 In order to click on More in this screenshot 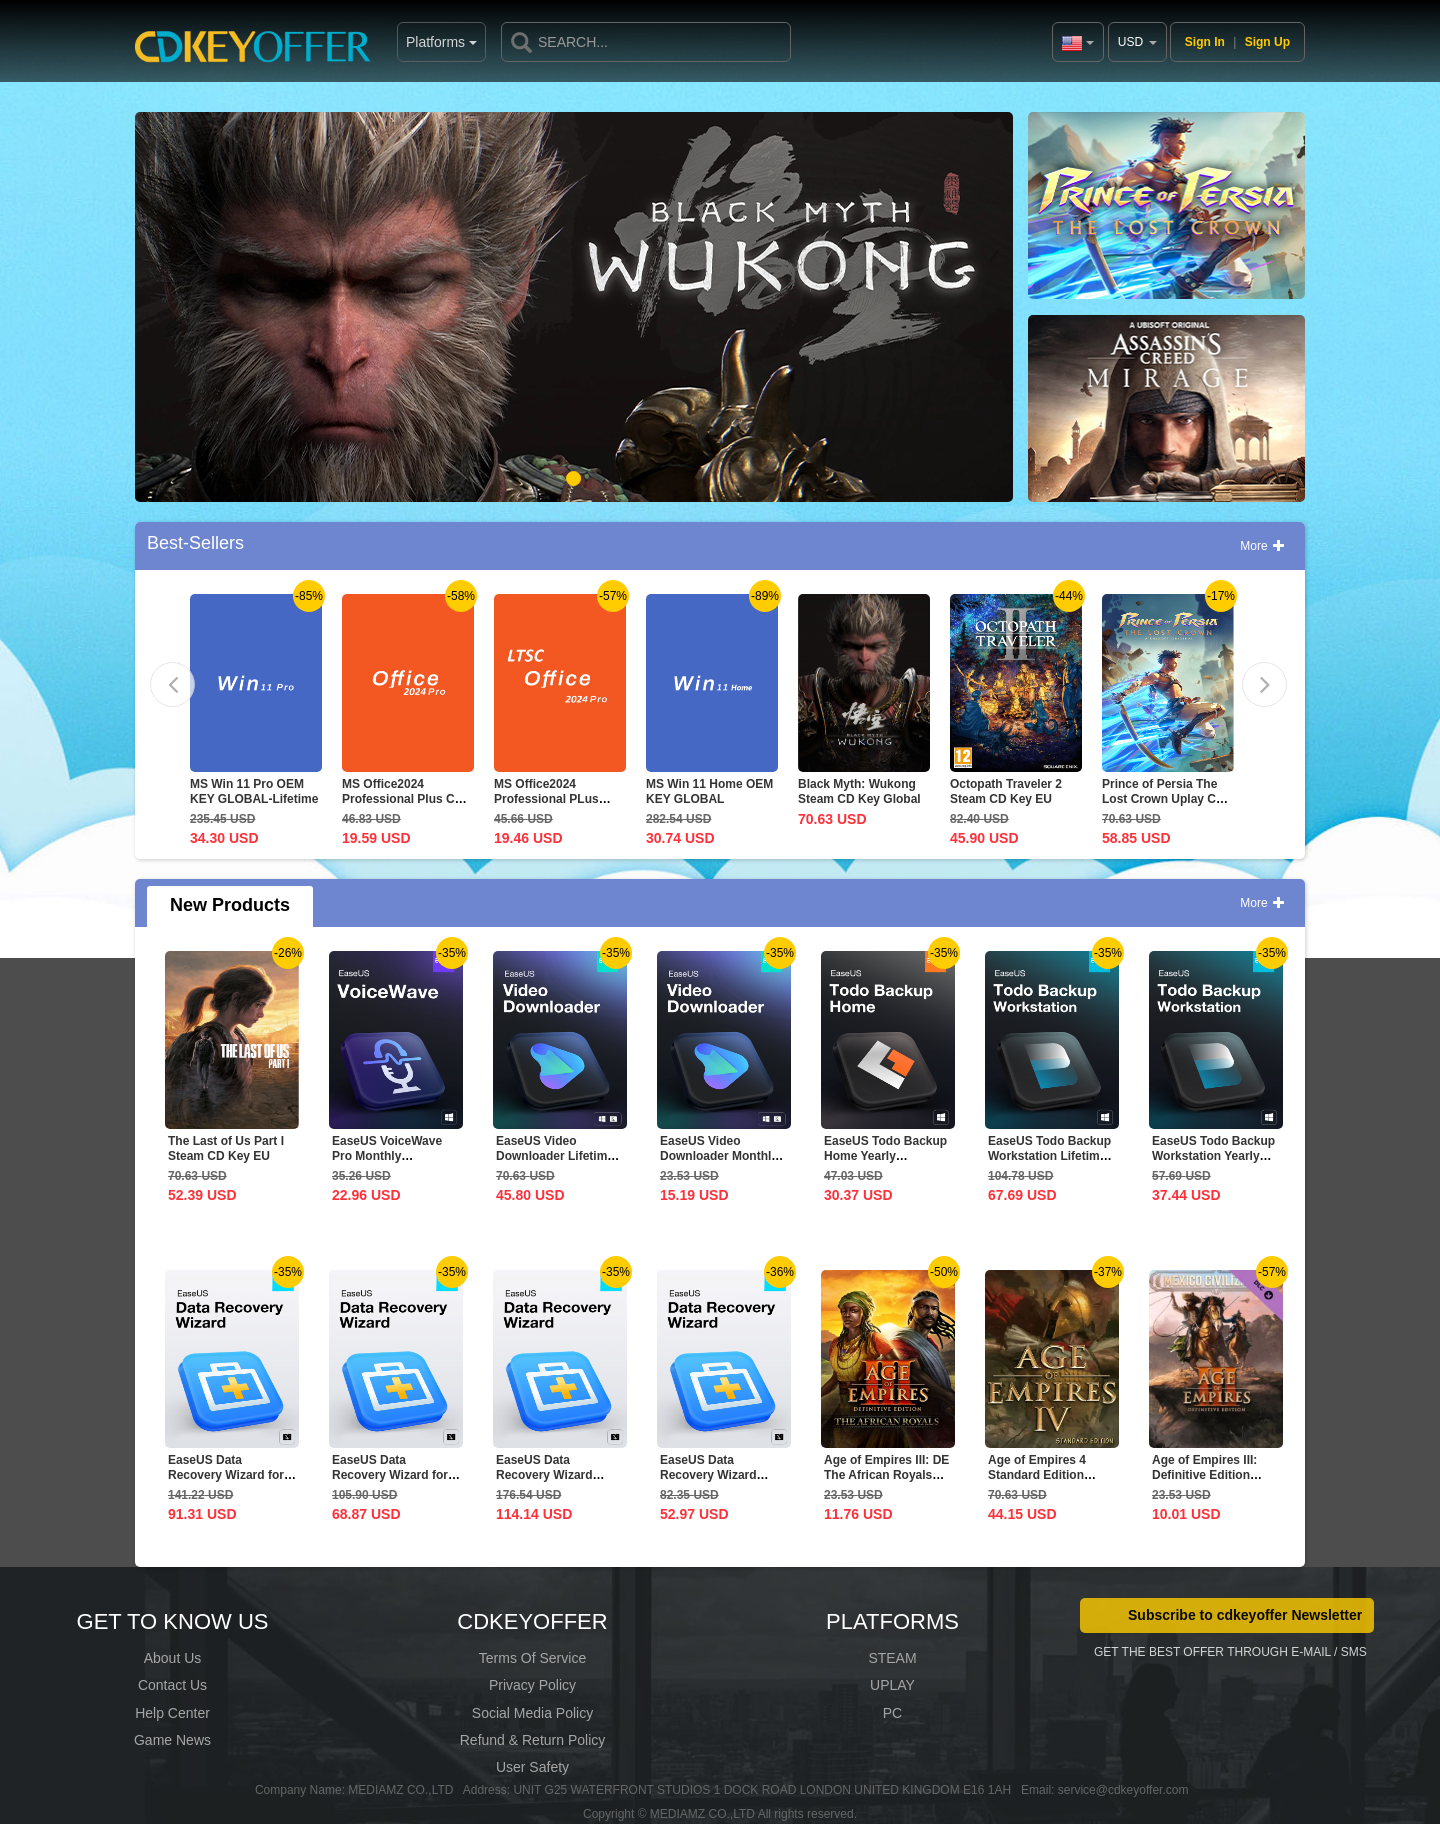, I will do `click(1262, 546)`.